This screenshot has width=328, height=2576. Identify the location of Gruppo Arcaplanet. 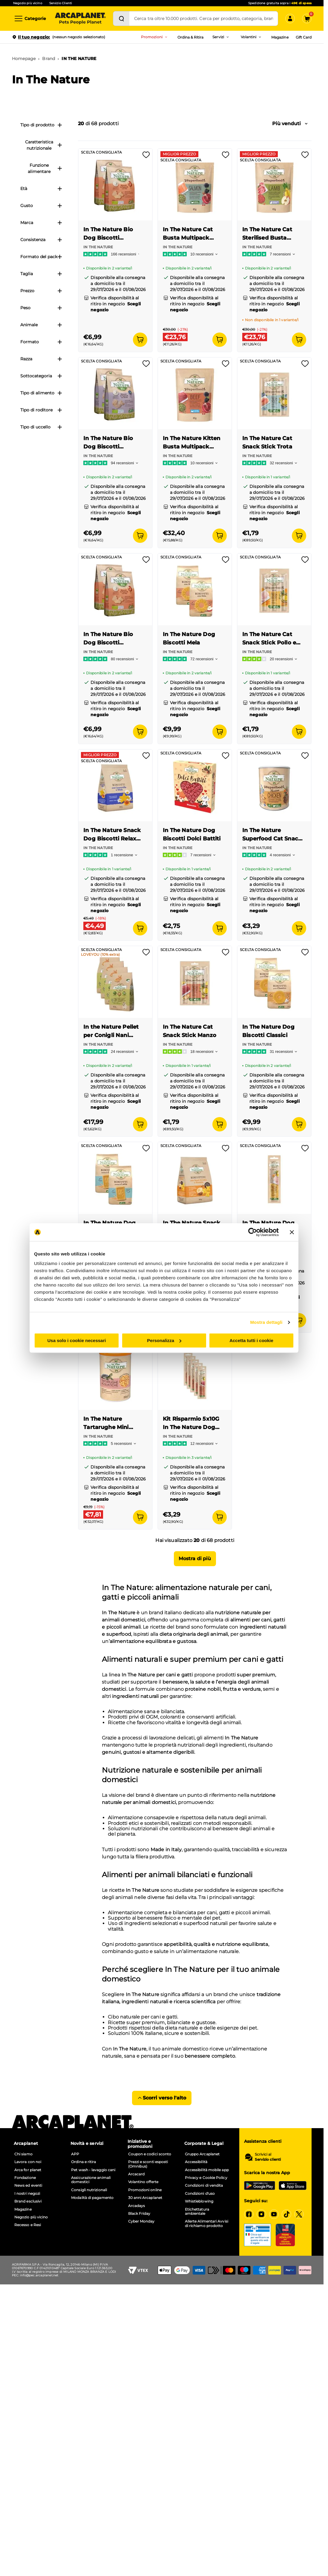
(202, 2154).